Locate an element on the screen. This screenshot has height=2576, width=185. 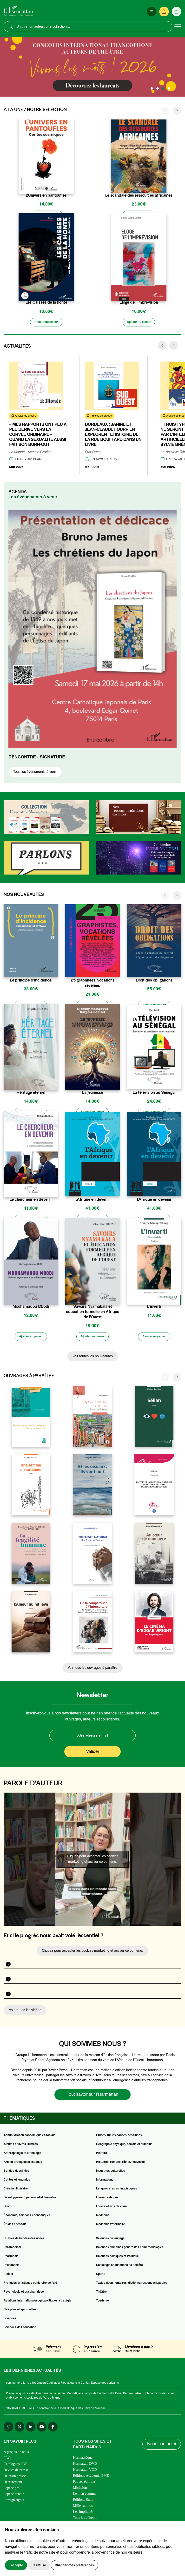
Textes documentaires, dictionnaires, encyclopédies is located at coordinates (131, 2287).